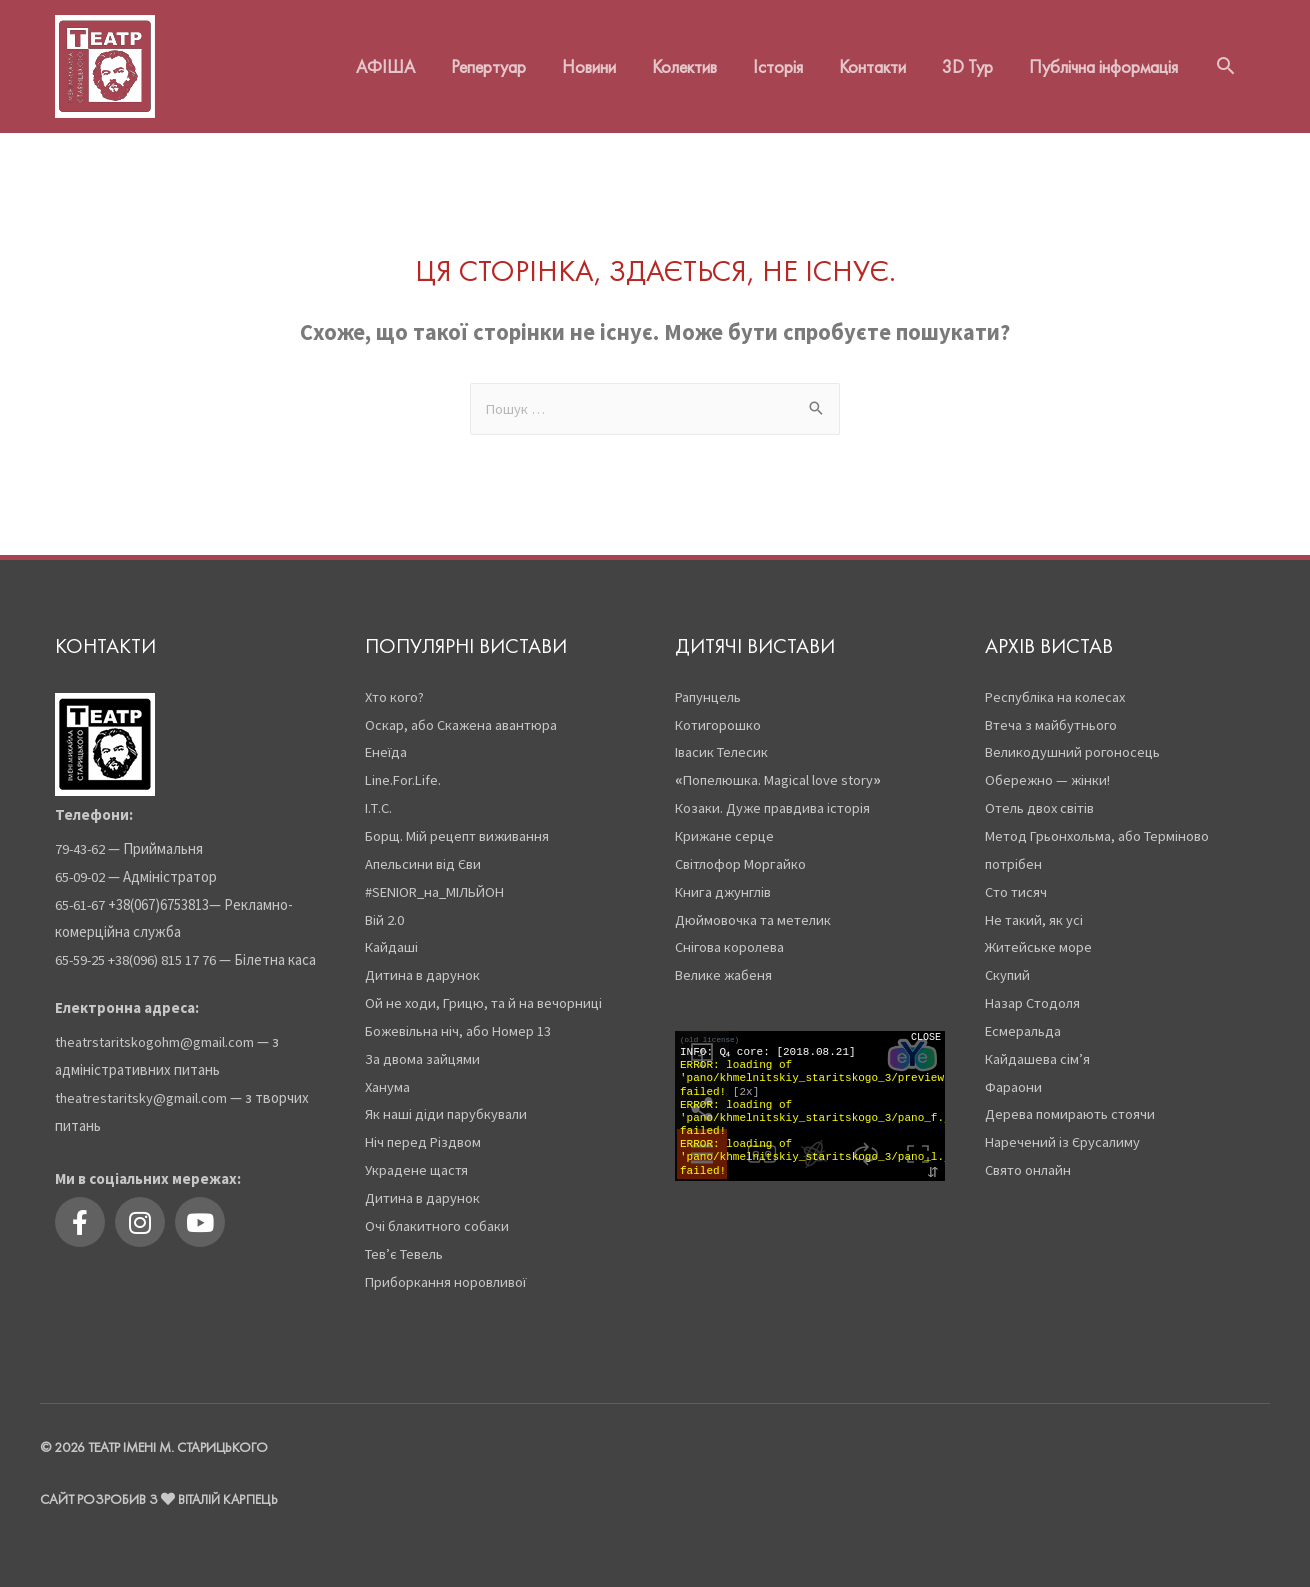  Describe the element at coordinates (460, 1018) in the screenshot. I see `Божевільна ніч, або Номер 13` at that location.